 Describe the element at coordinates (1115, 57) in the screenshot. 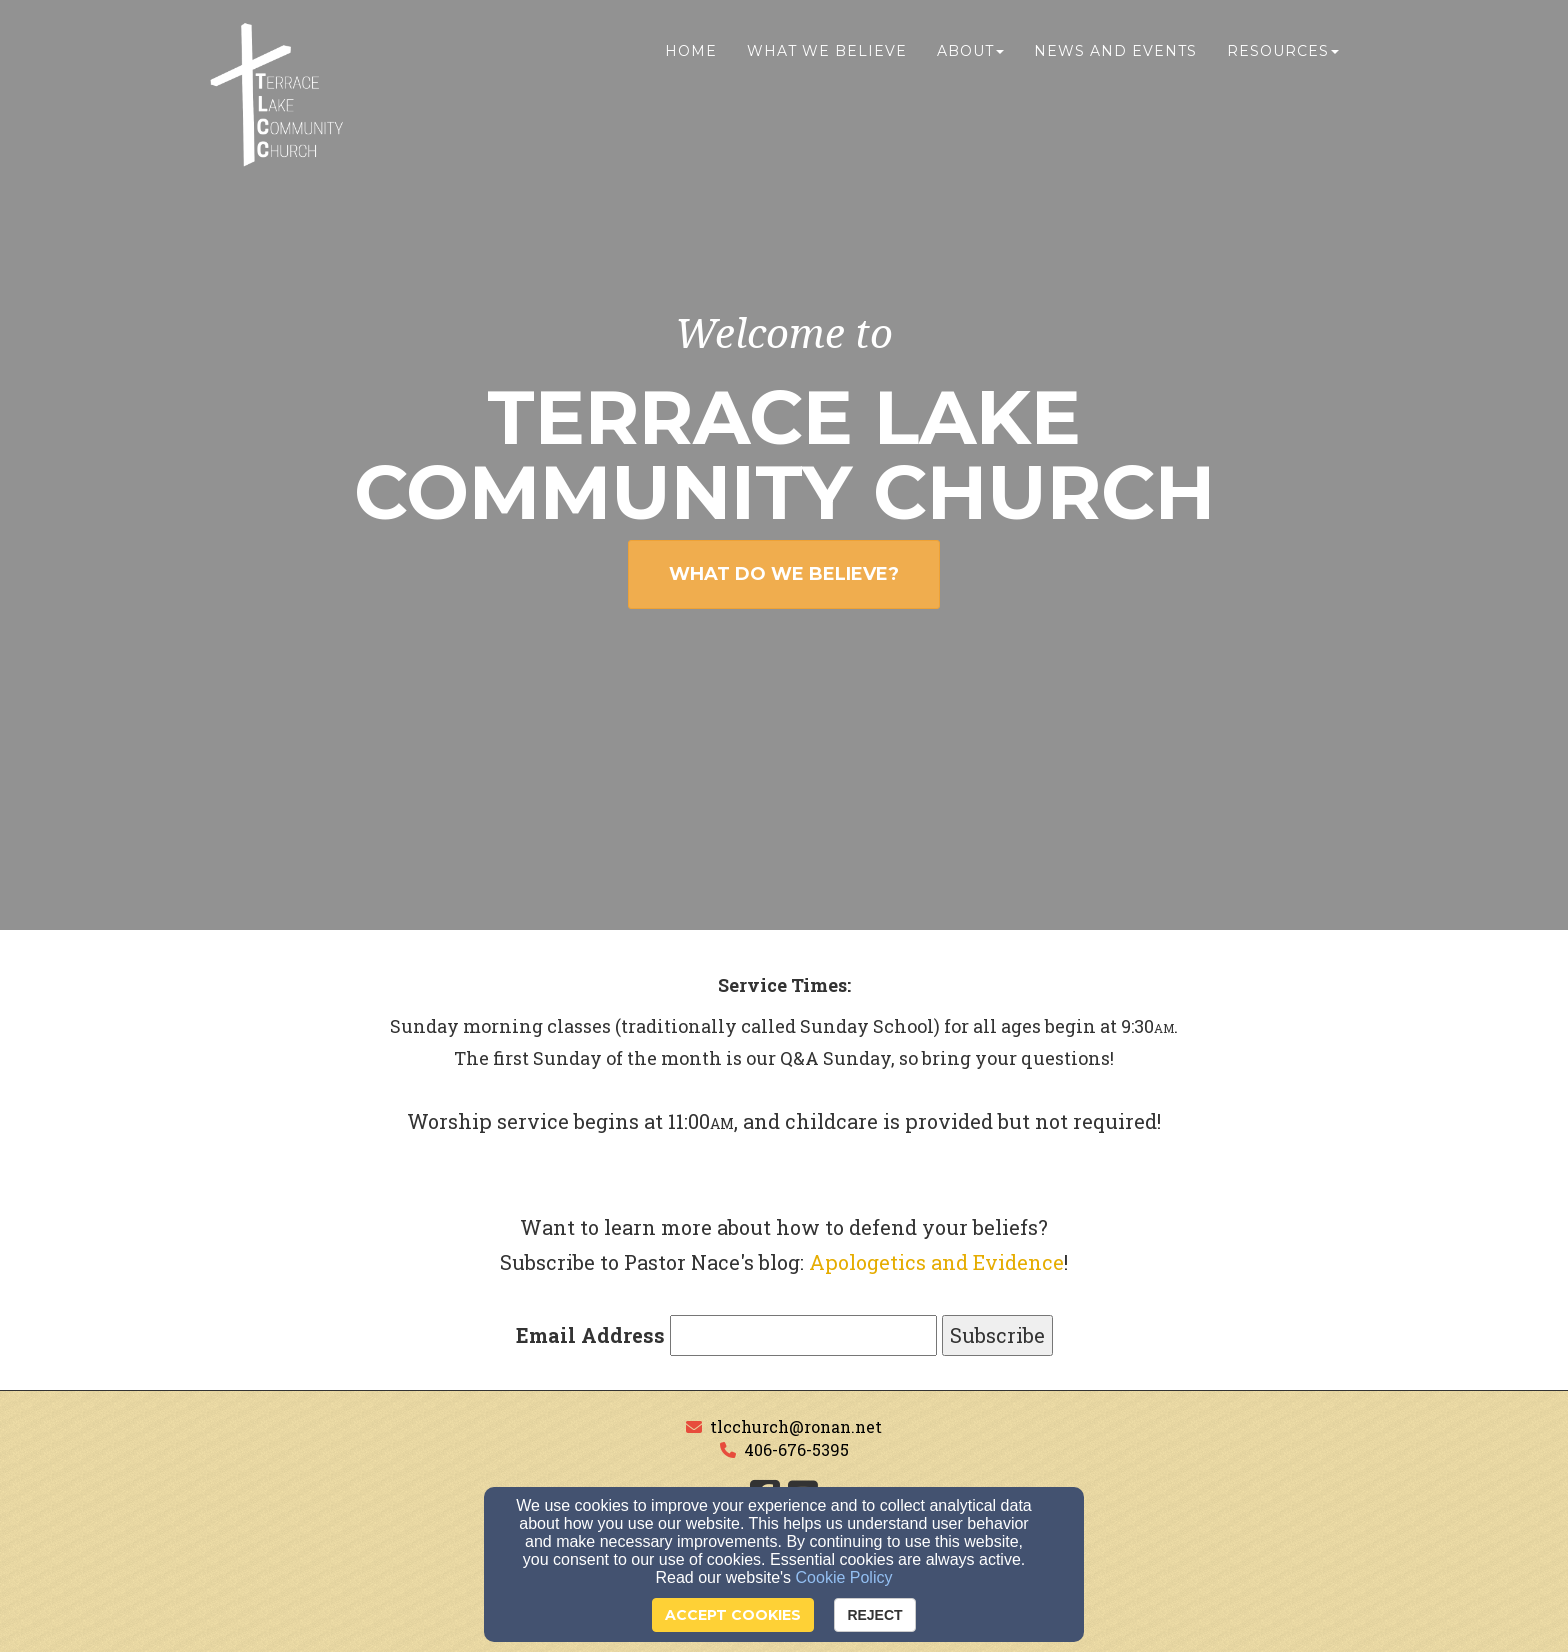

I see `News and Events [button]` at that location.